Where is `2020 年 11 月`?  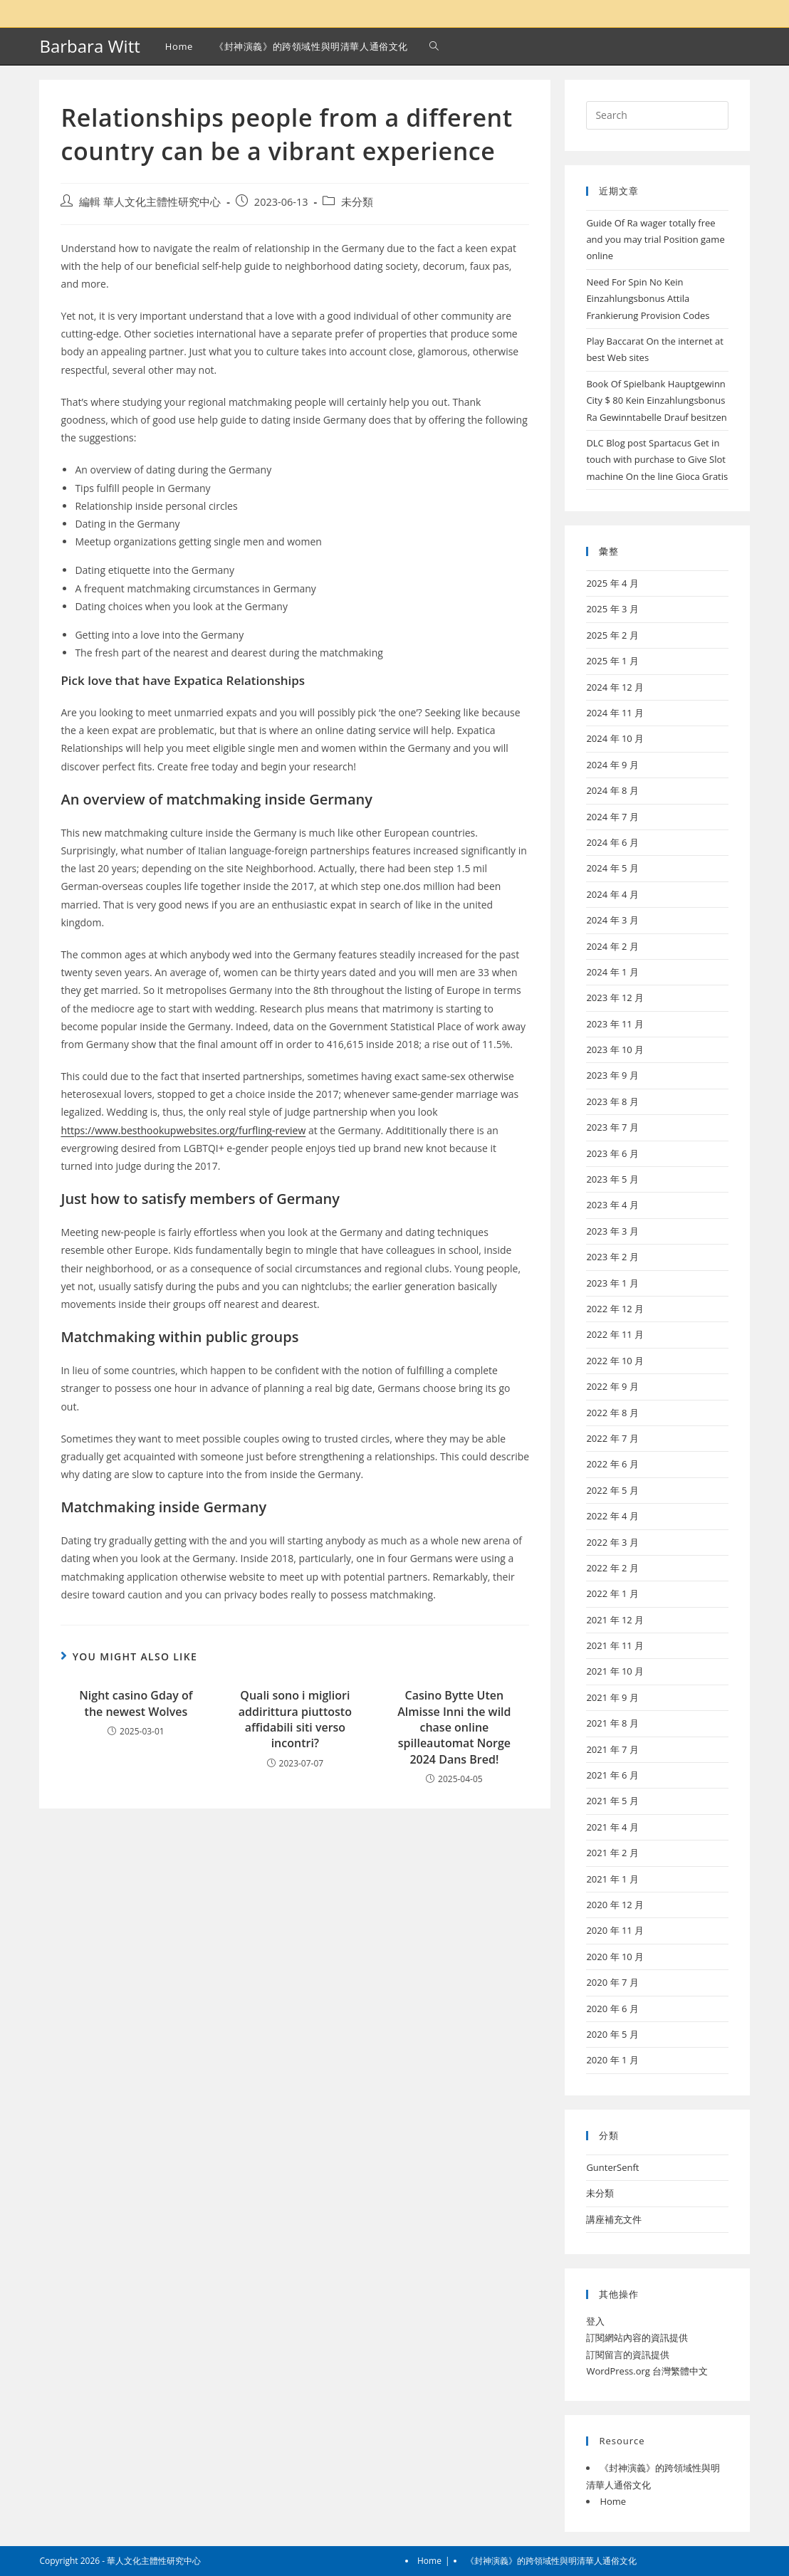
2020 年 11 月 is located at coordinates (615, 1930).